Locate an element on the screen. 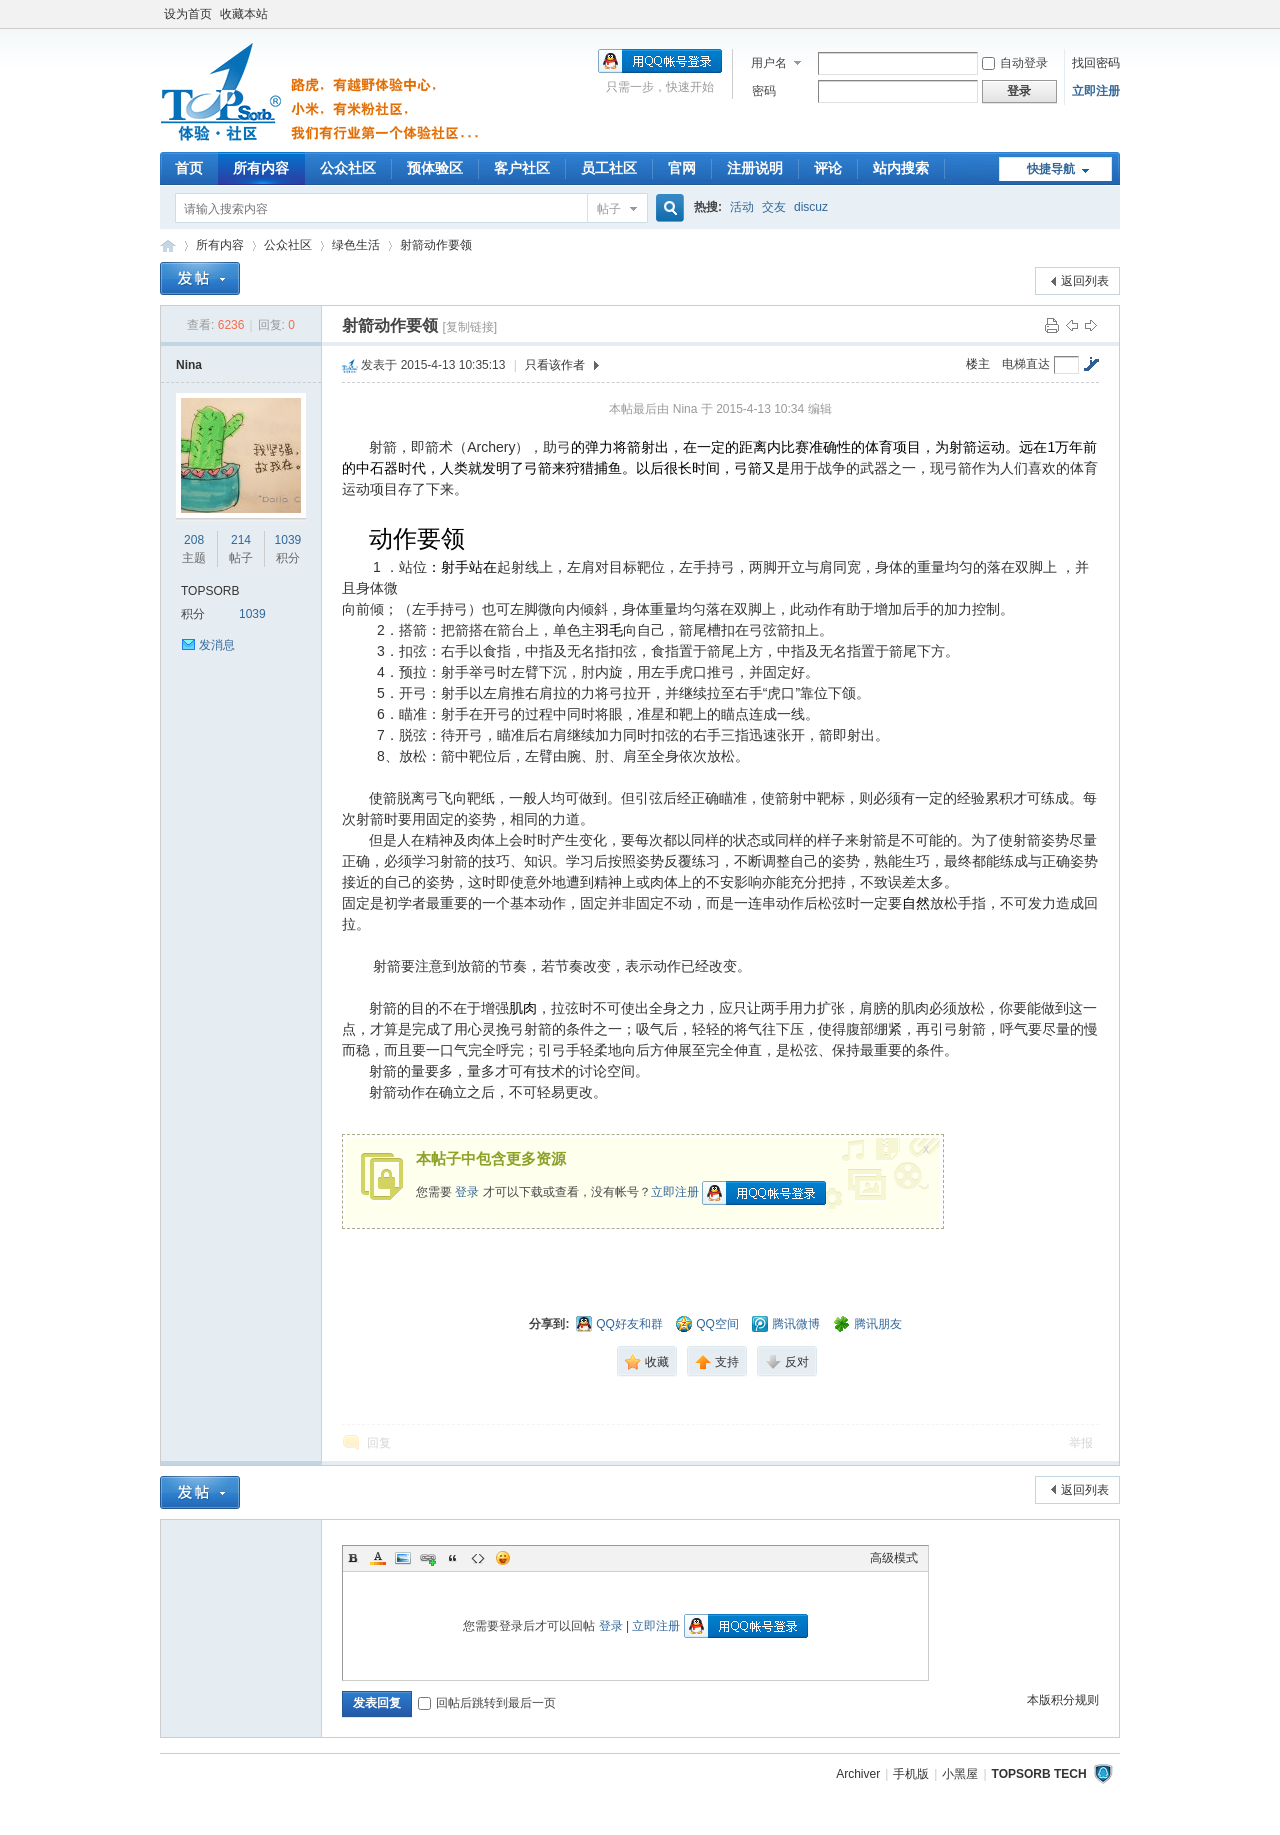  楼主 is located at coordinates (978, 364).